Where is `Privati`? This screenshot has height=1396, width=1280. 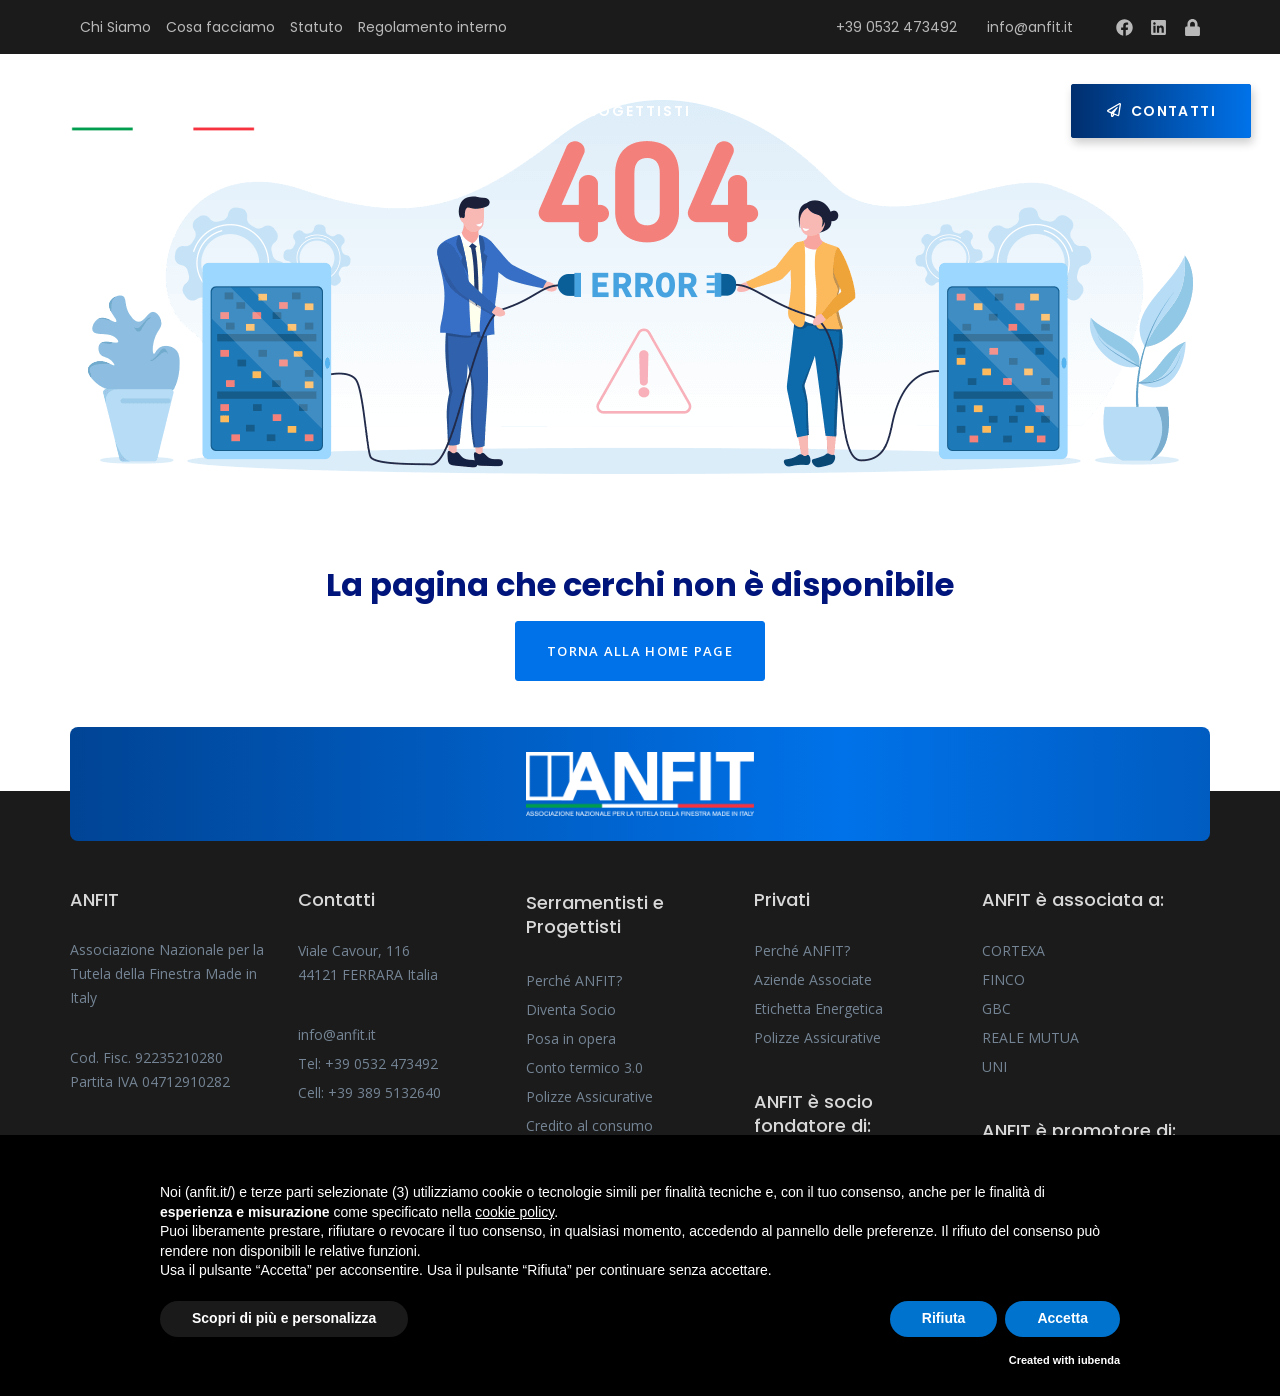
Privati is located at coordinates (770, 111).